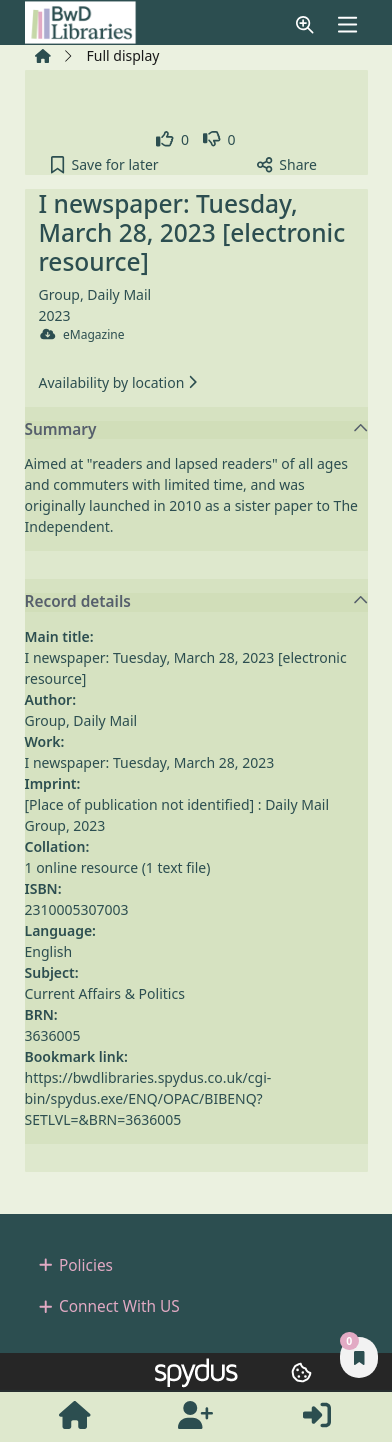 The height and width of the screenshot is (1442, 392). What do you see at coordinates (305, 24) in the screenshot?
I see `[button]` at bounding box center [305, 24].